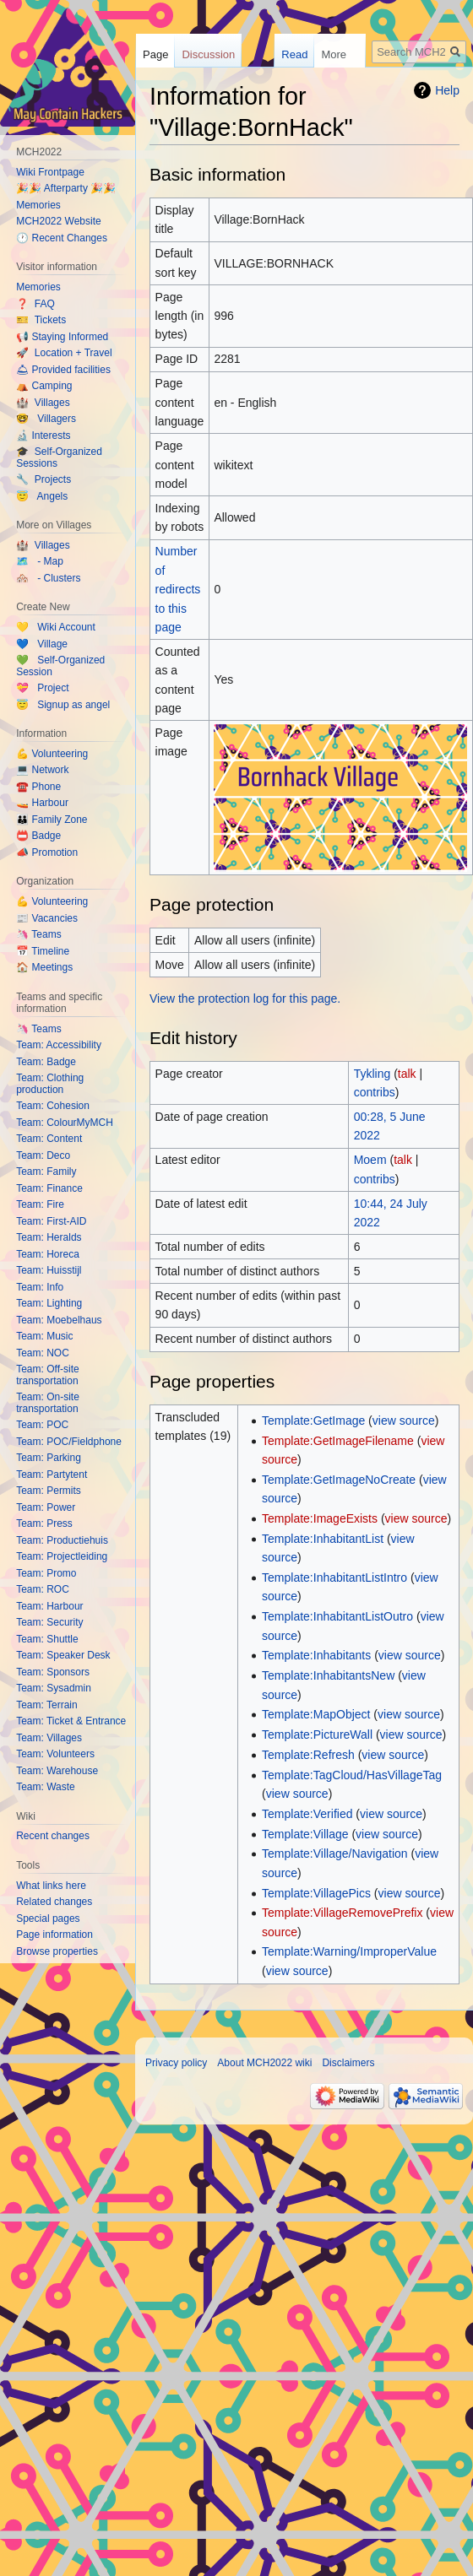 Image resolution: width=473 pixels, height=2576 pixels. I want to click on Team: Volunteers, so click(55, 1754).